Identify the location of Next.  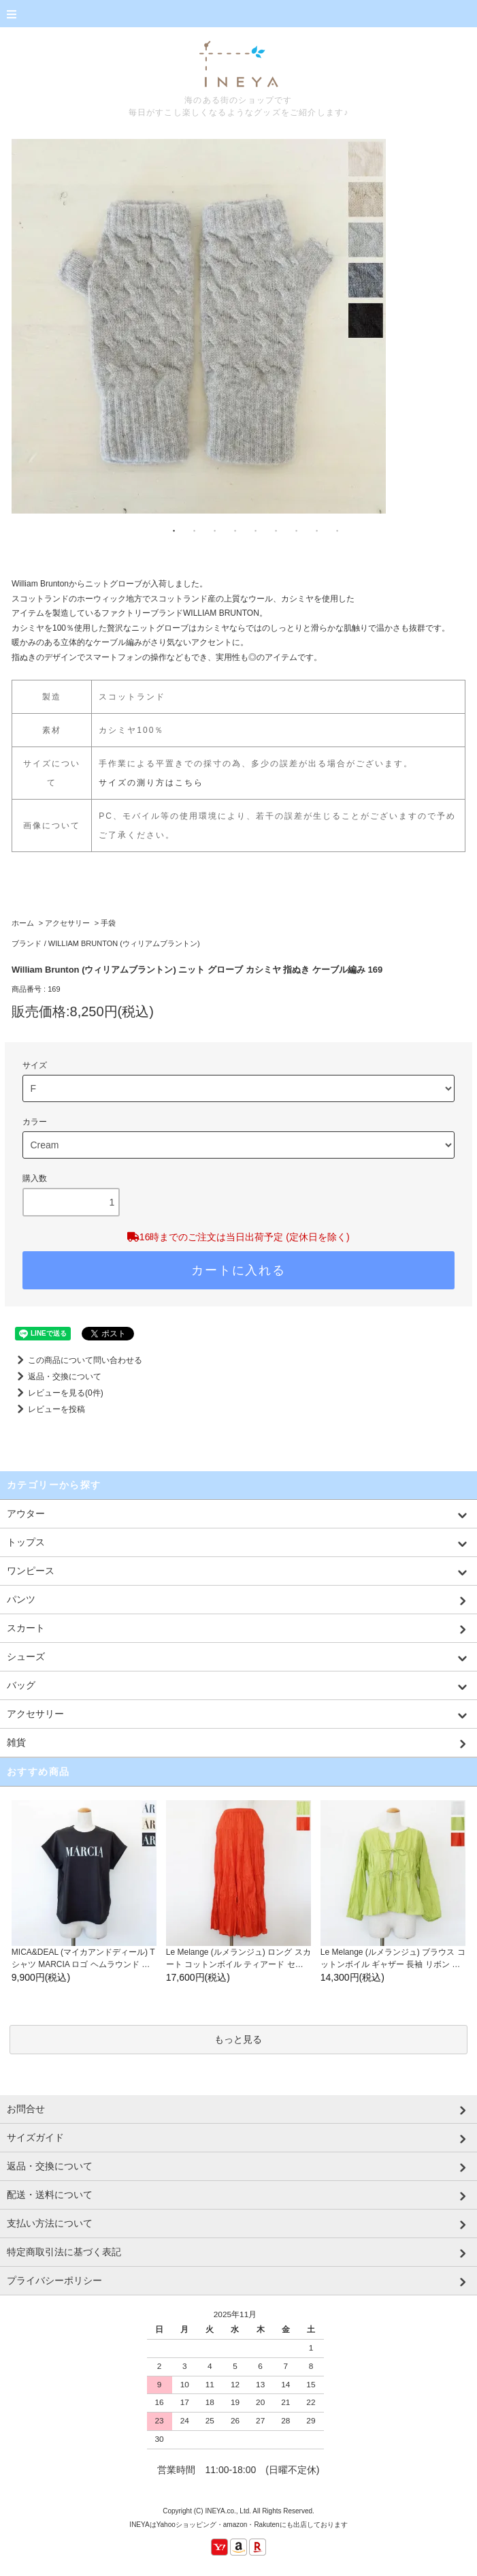
(455, 319).